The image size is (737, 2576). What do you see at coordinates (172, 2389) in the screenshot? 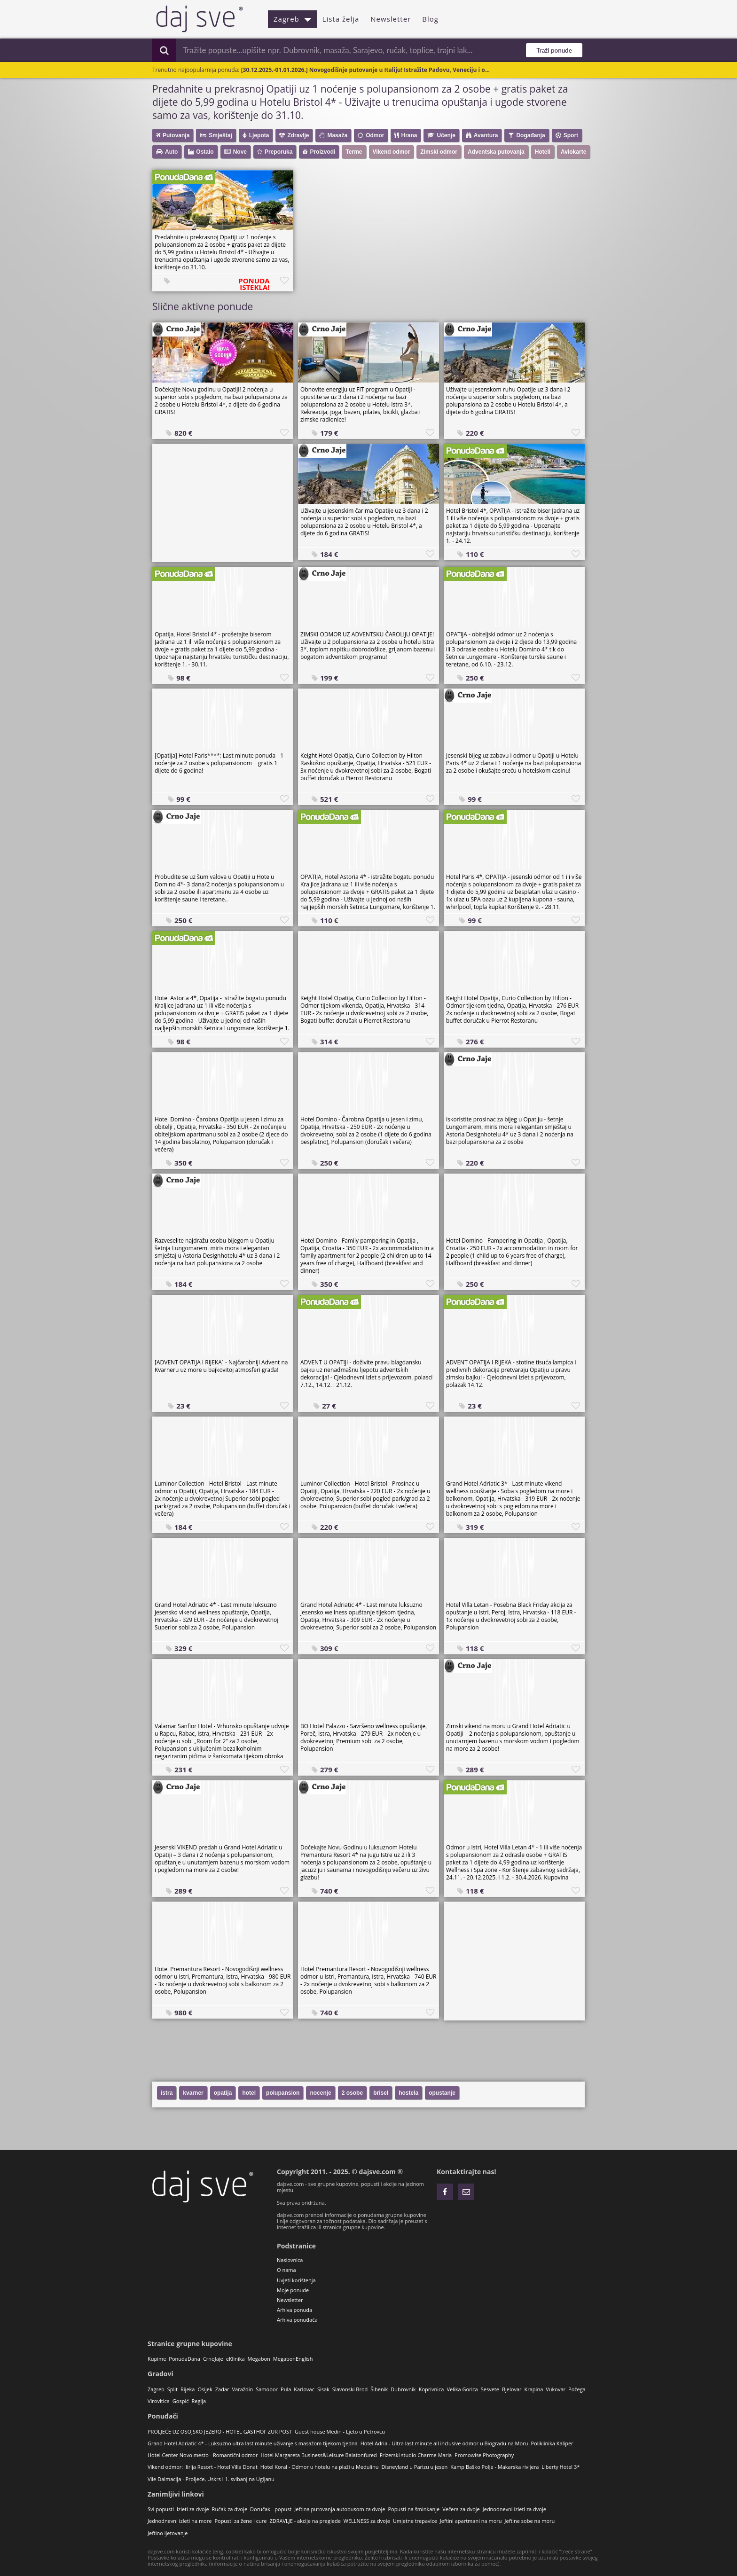
I see `Split` at bounding box center [172, 2389].